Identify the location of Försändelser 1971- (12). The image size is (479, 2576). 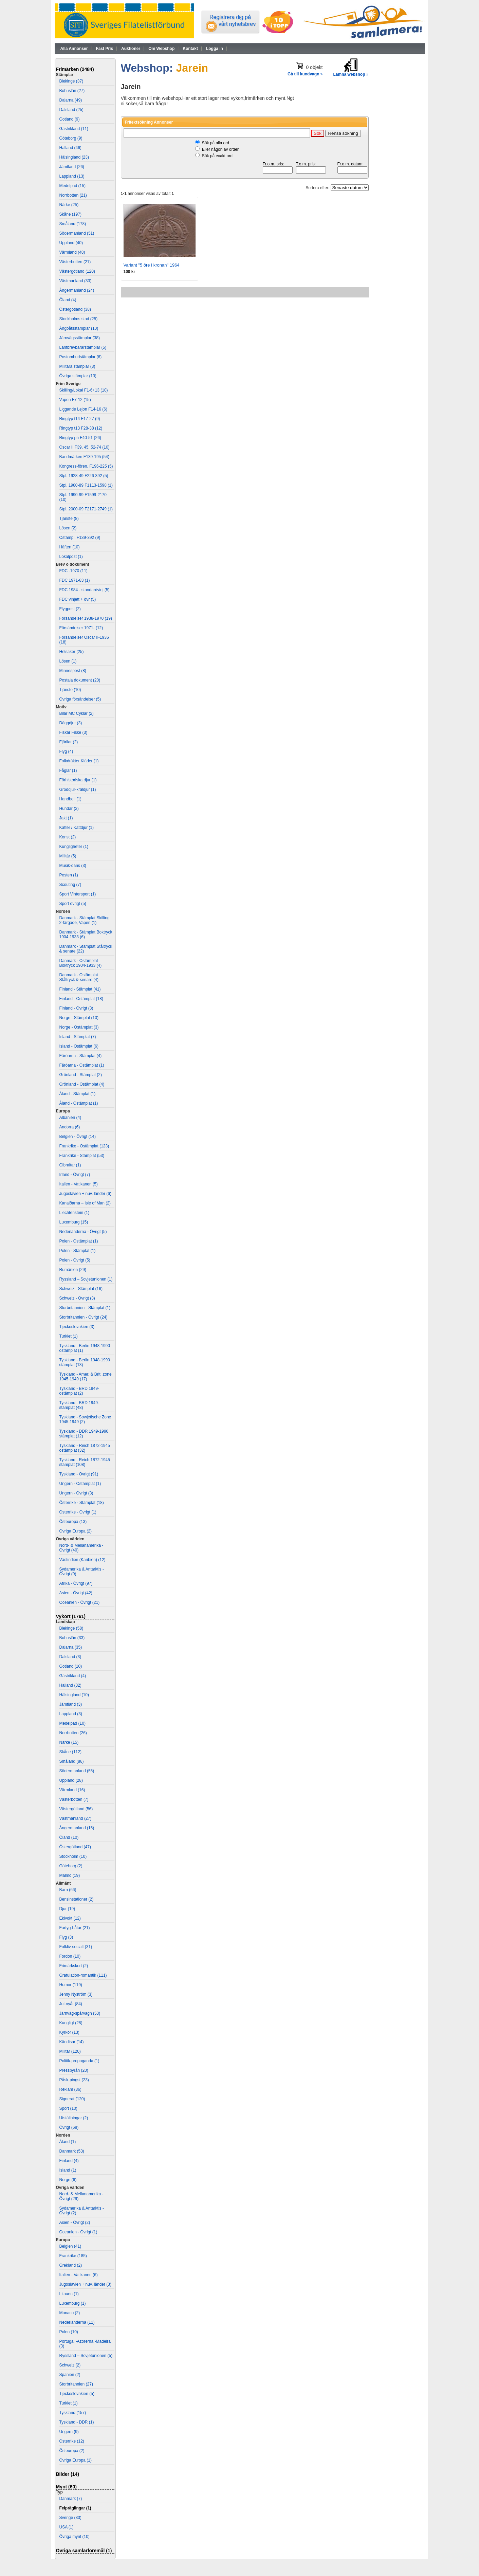
(81, 627).